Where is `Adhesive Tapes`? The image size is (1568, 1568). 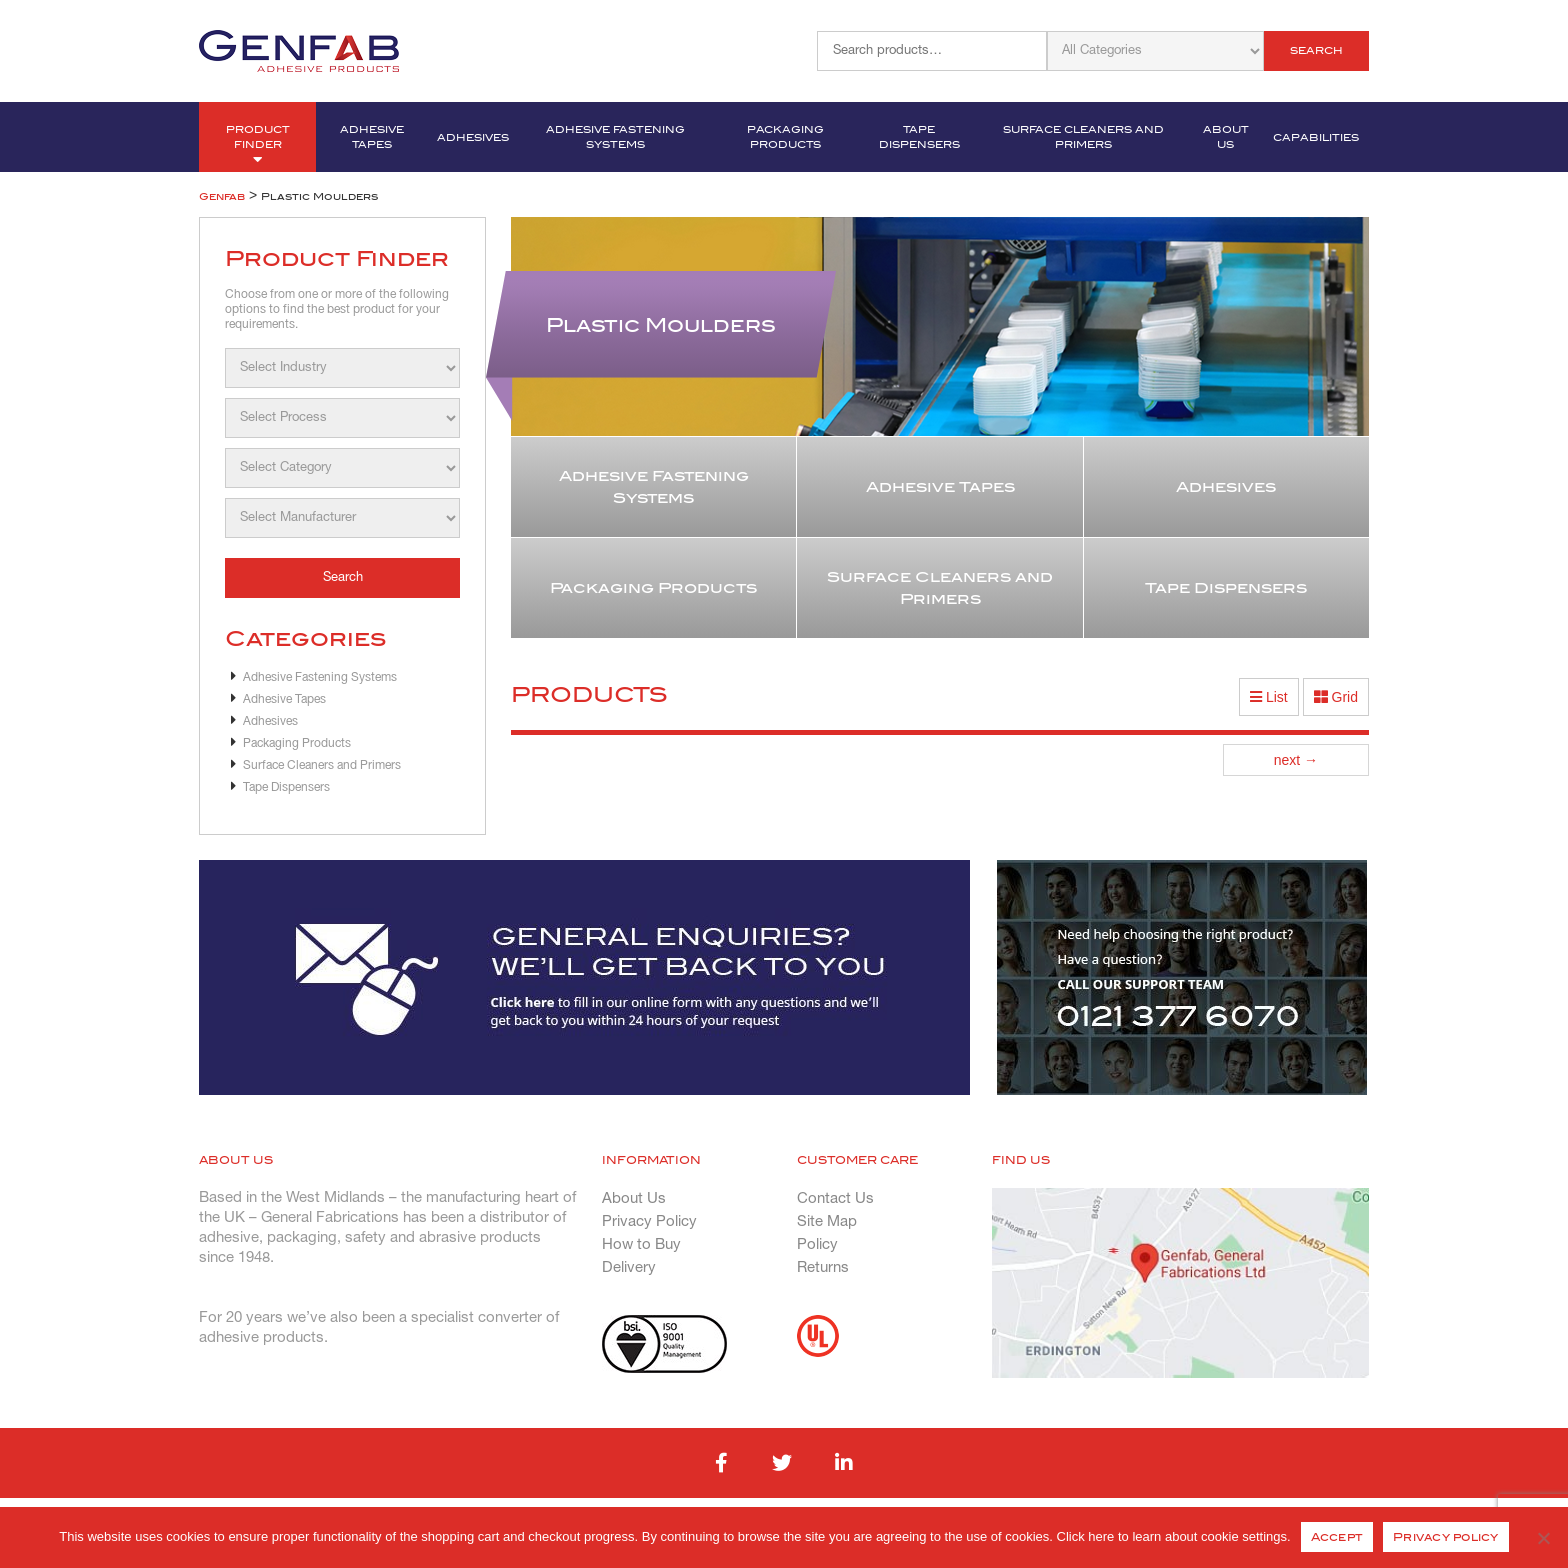 Adhesive Tapes is located at coordinates (372, 137).